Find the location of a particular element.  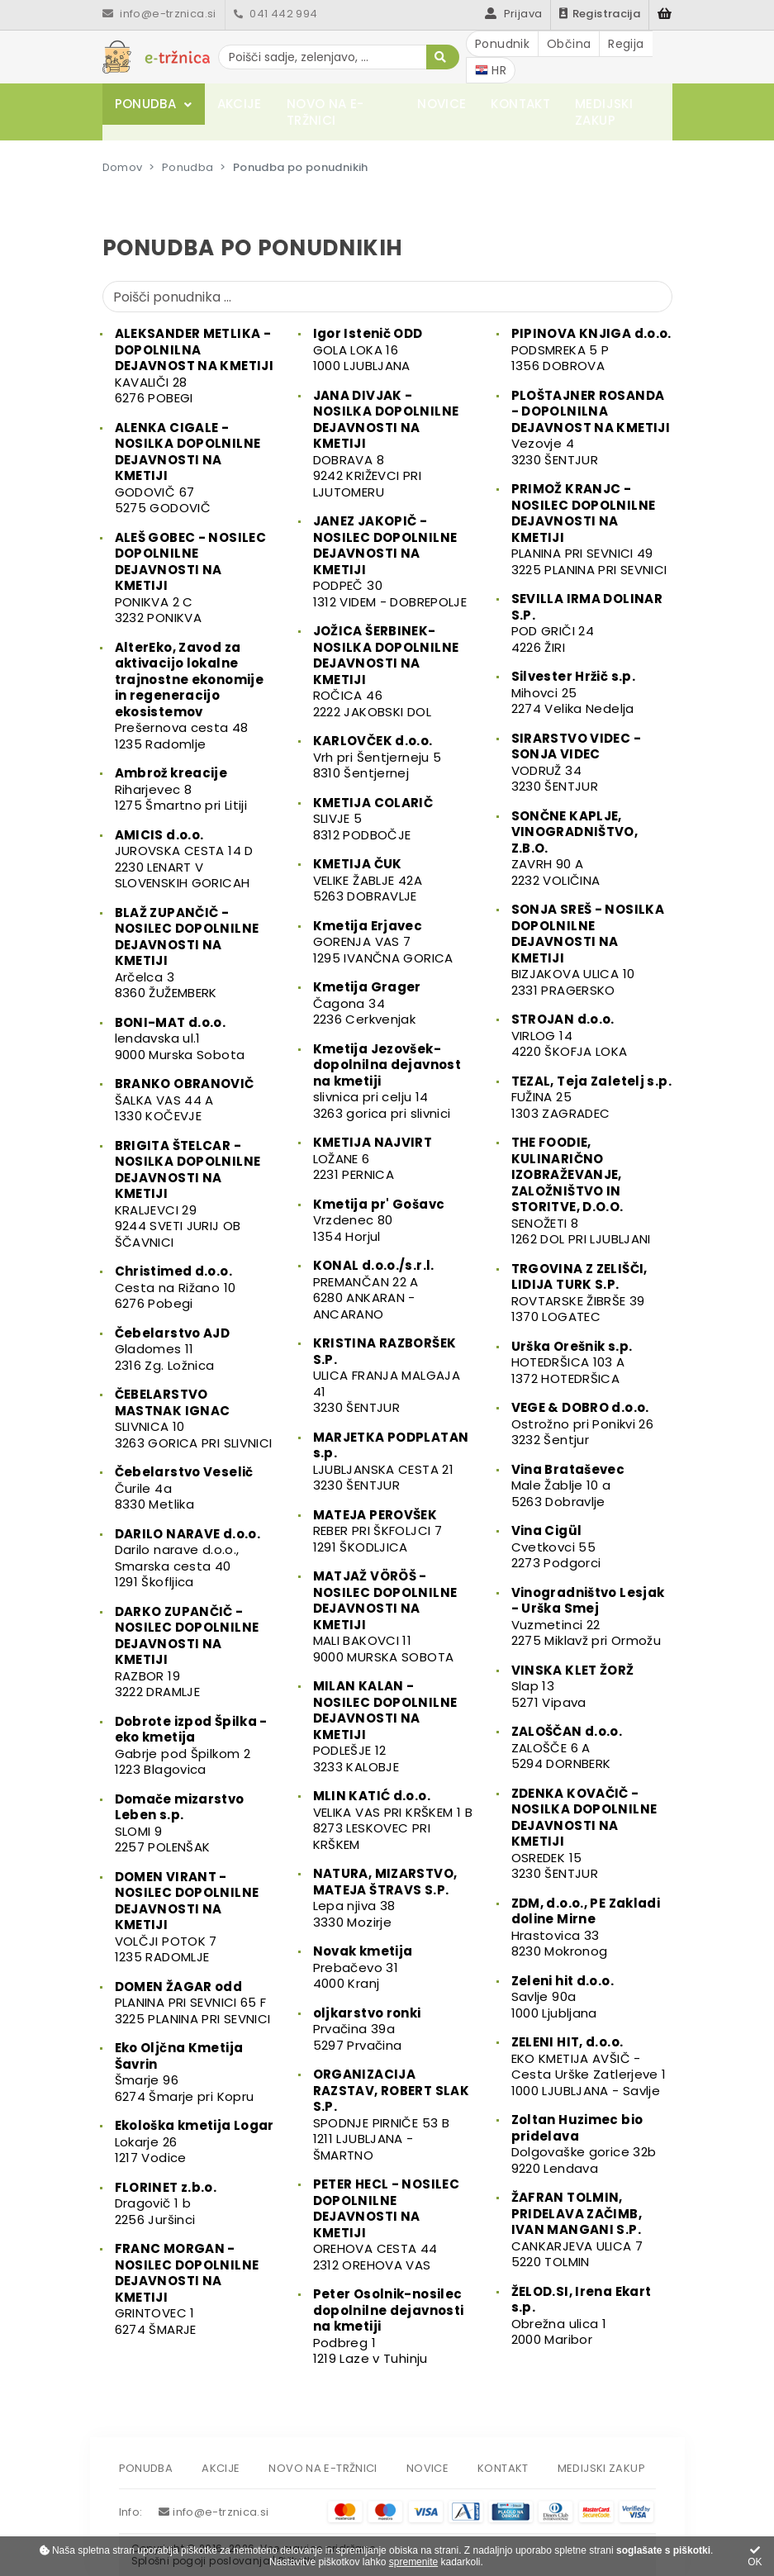

Dragovič 1 b2256 Juršinci is located at coordinates (166, 2203).